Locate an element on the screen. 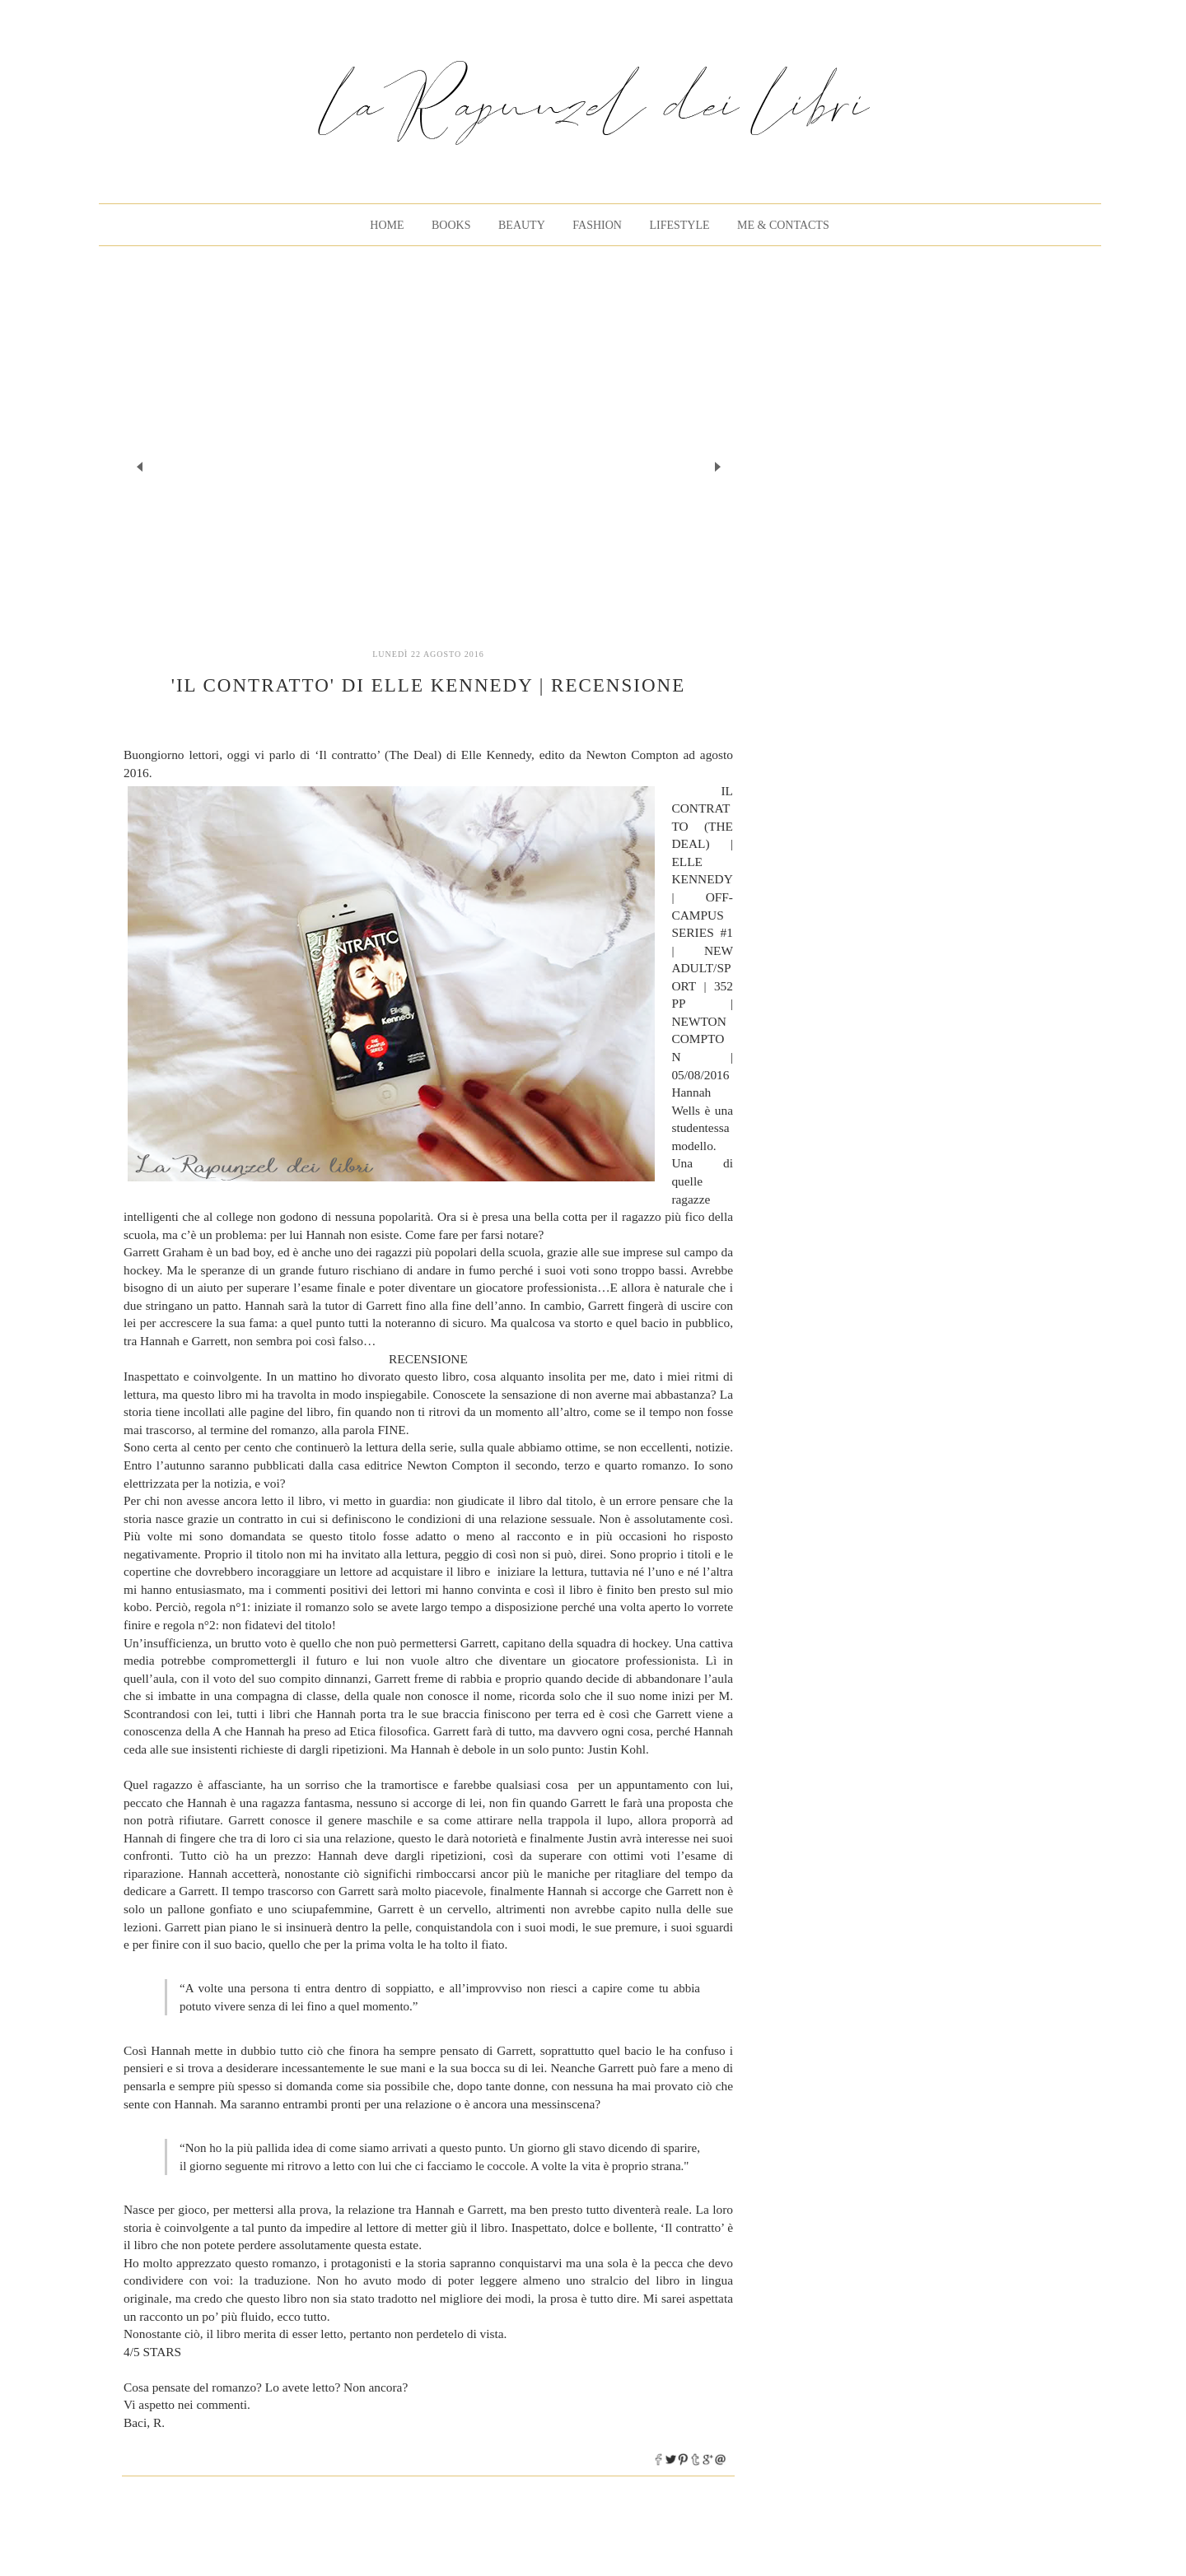 This screenshot has height=2576, width=1186. Me & Contacts is located at coordinates (783, 225).